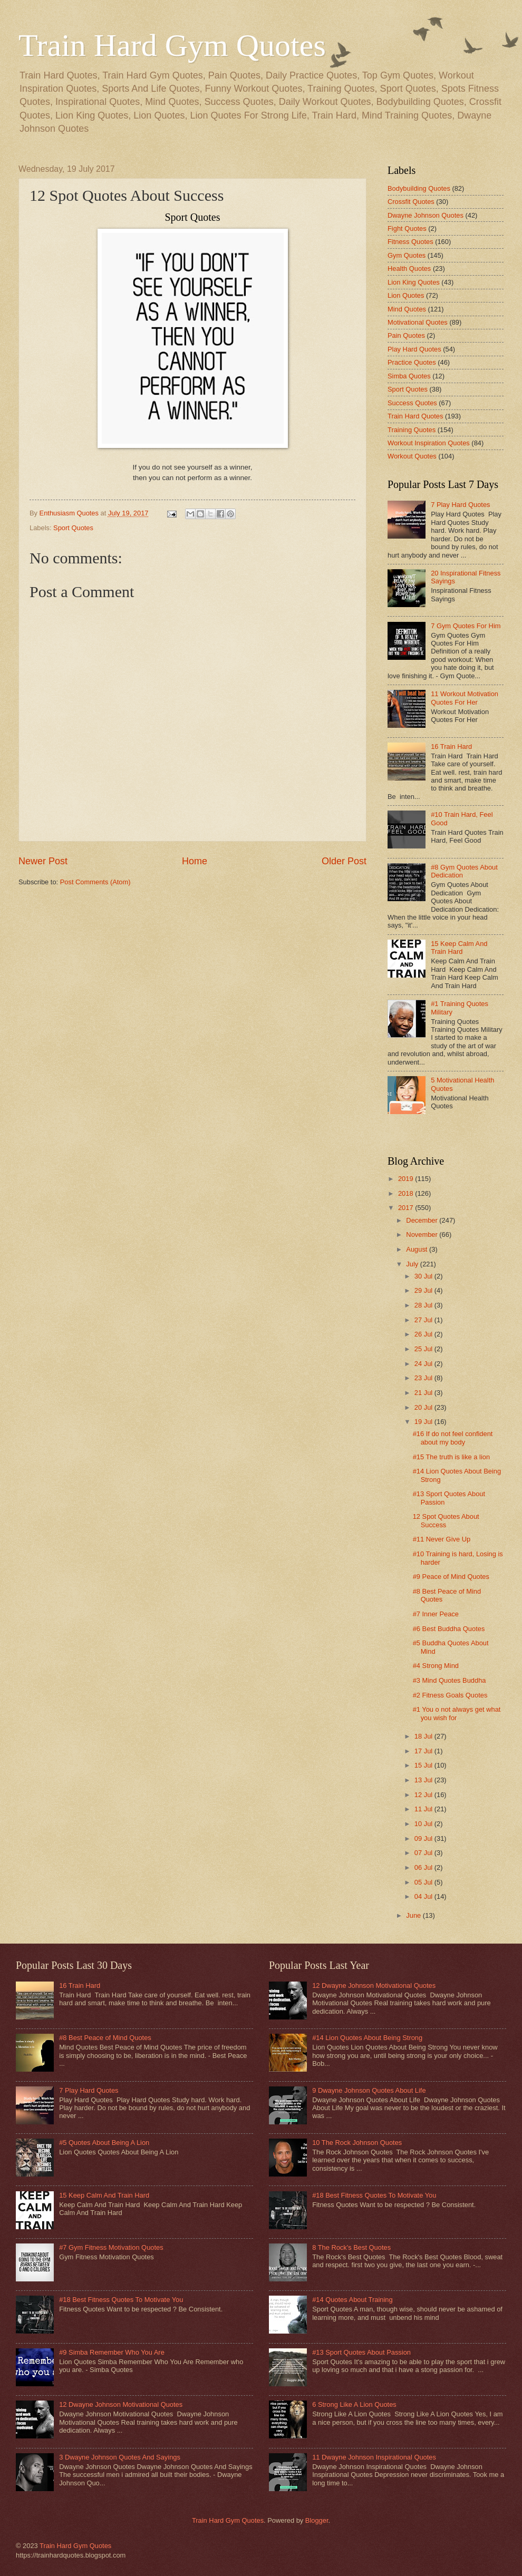 The width and height of the screenshot is (522, 2576). I want to click on 04 Jul, so click(424, 1896).